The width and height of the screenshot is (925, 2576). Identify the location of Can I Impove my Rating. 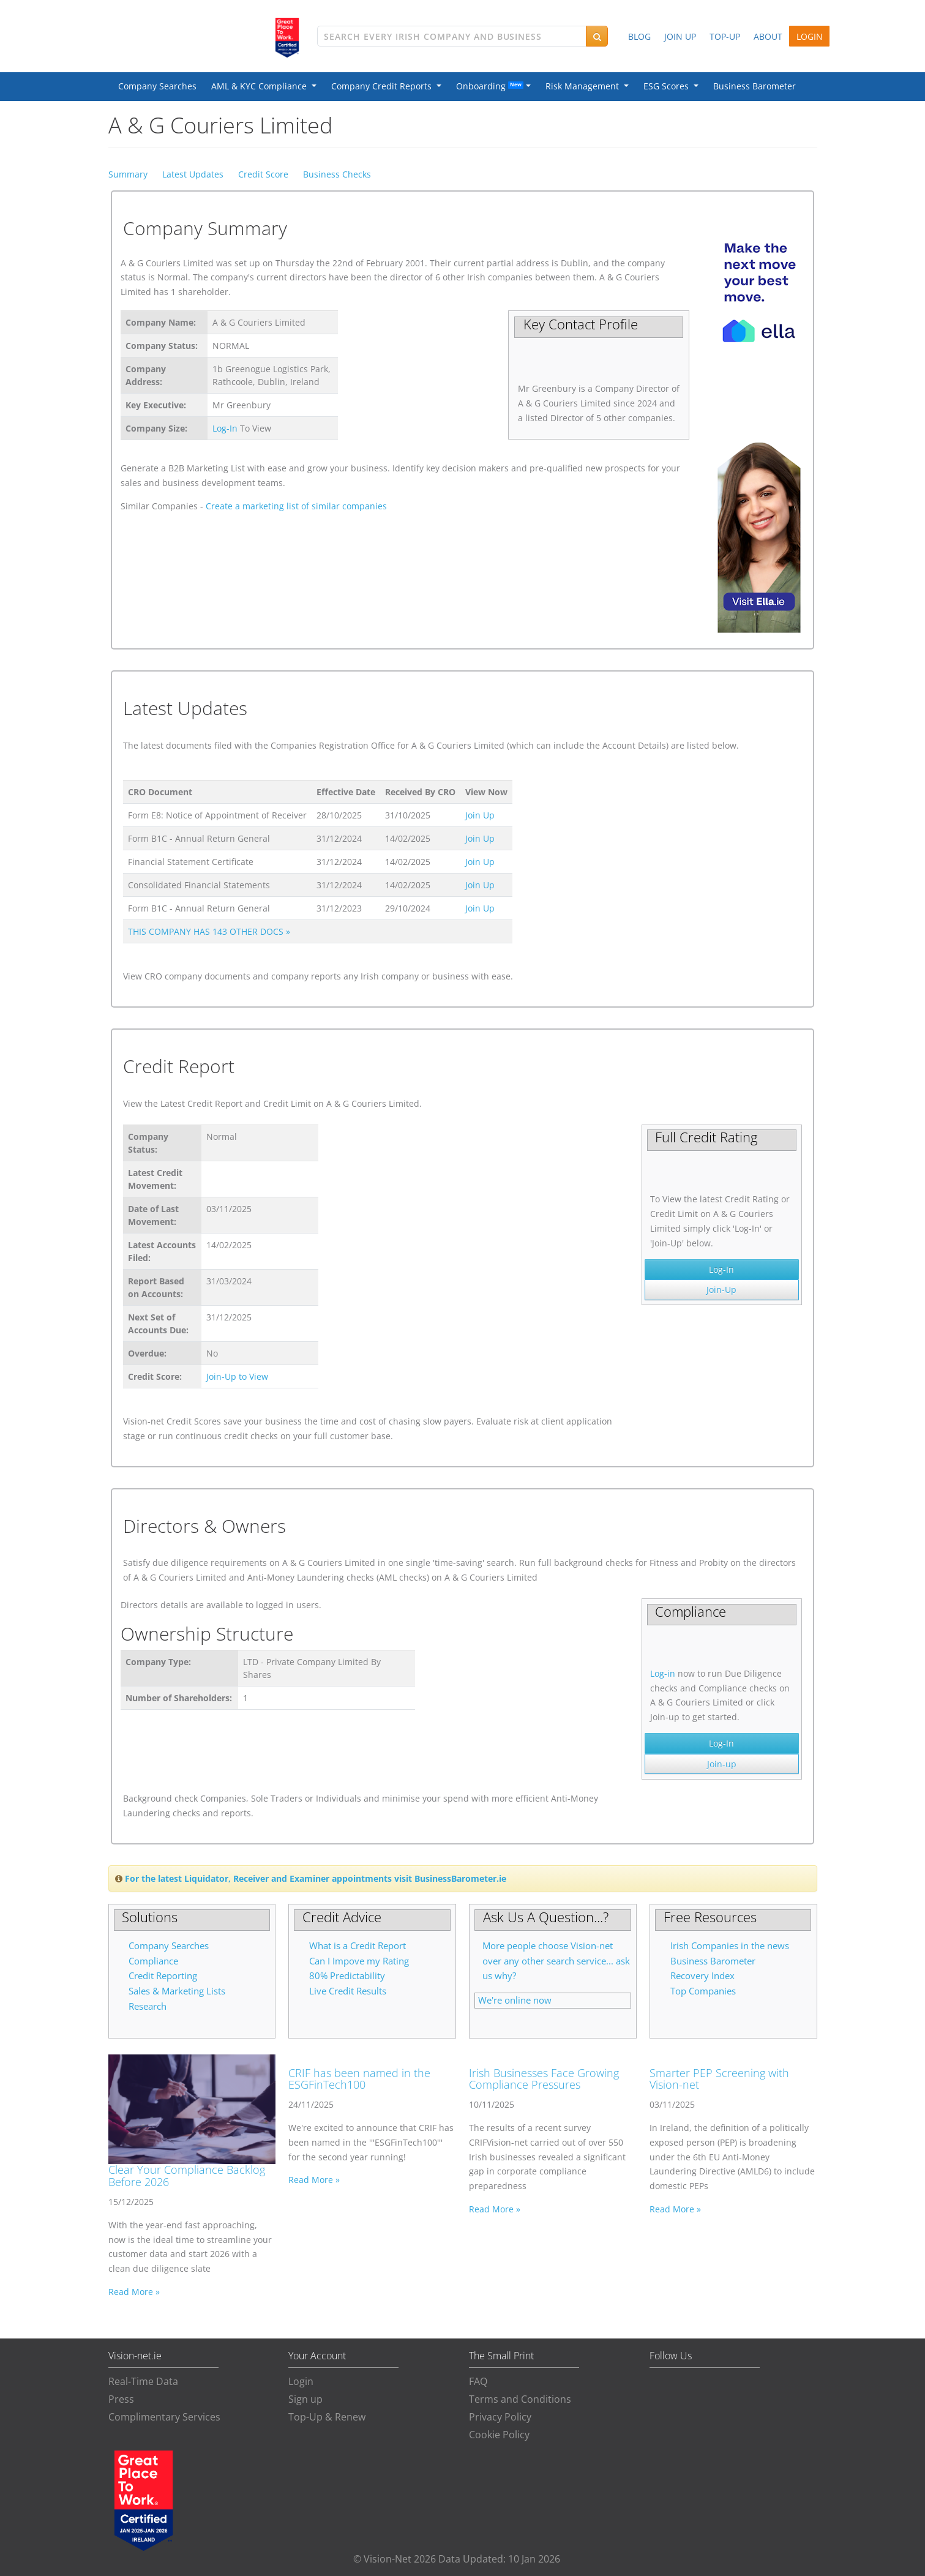
(359, 1961).